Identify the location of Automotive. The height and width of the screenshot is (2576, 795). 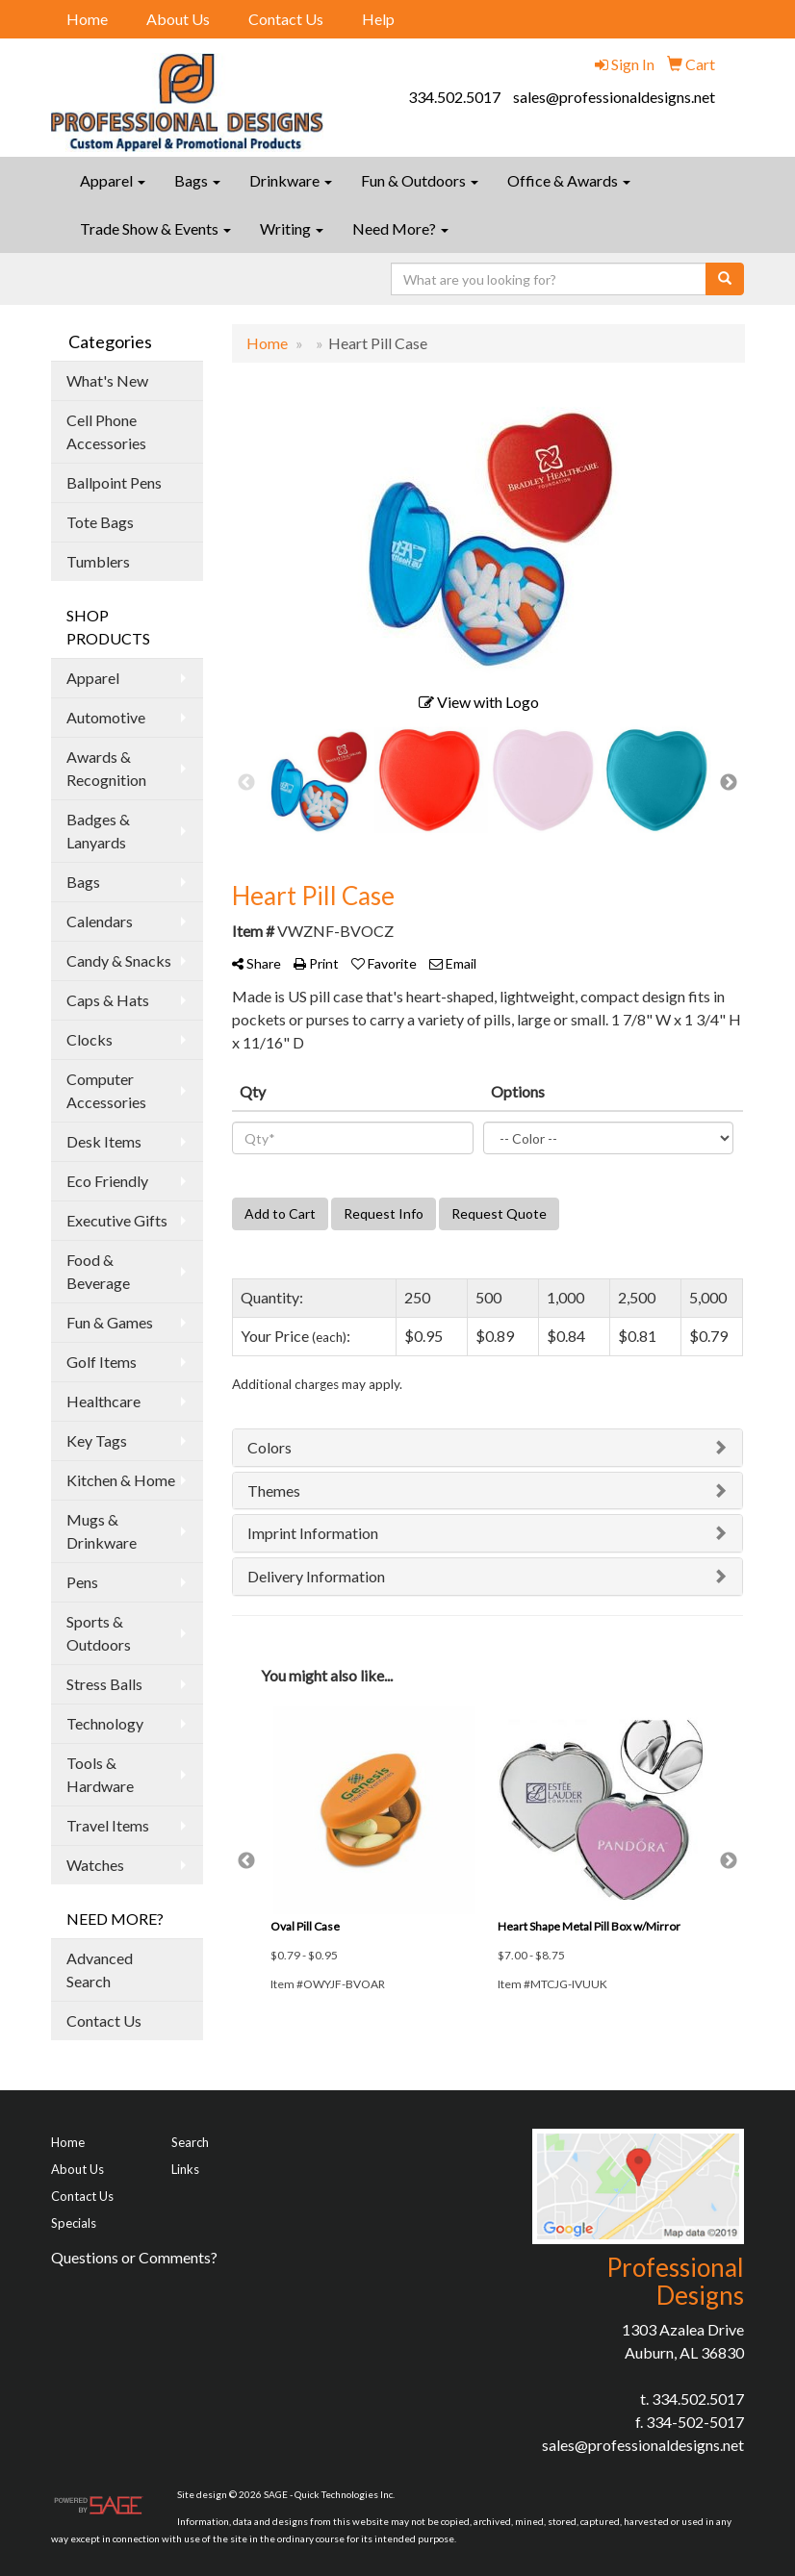
(105, 717).